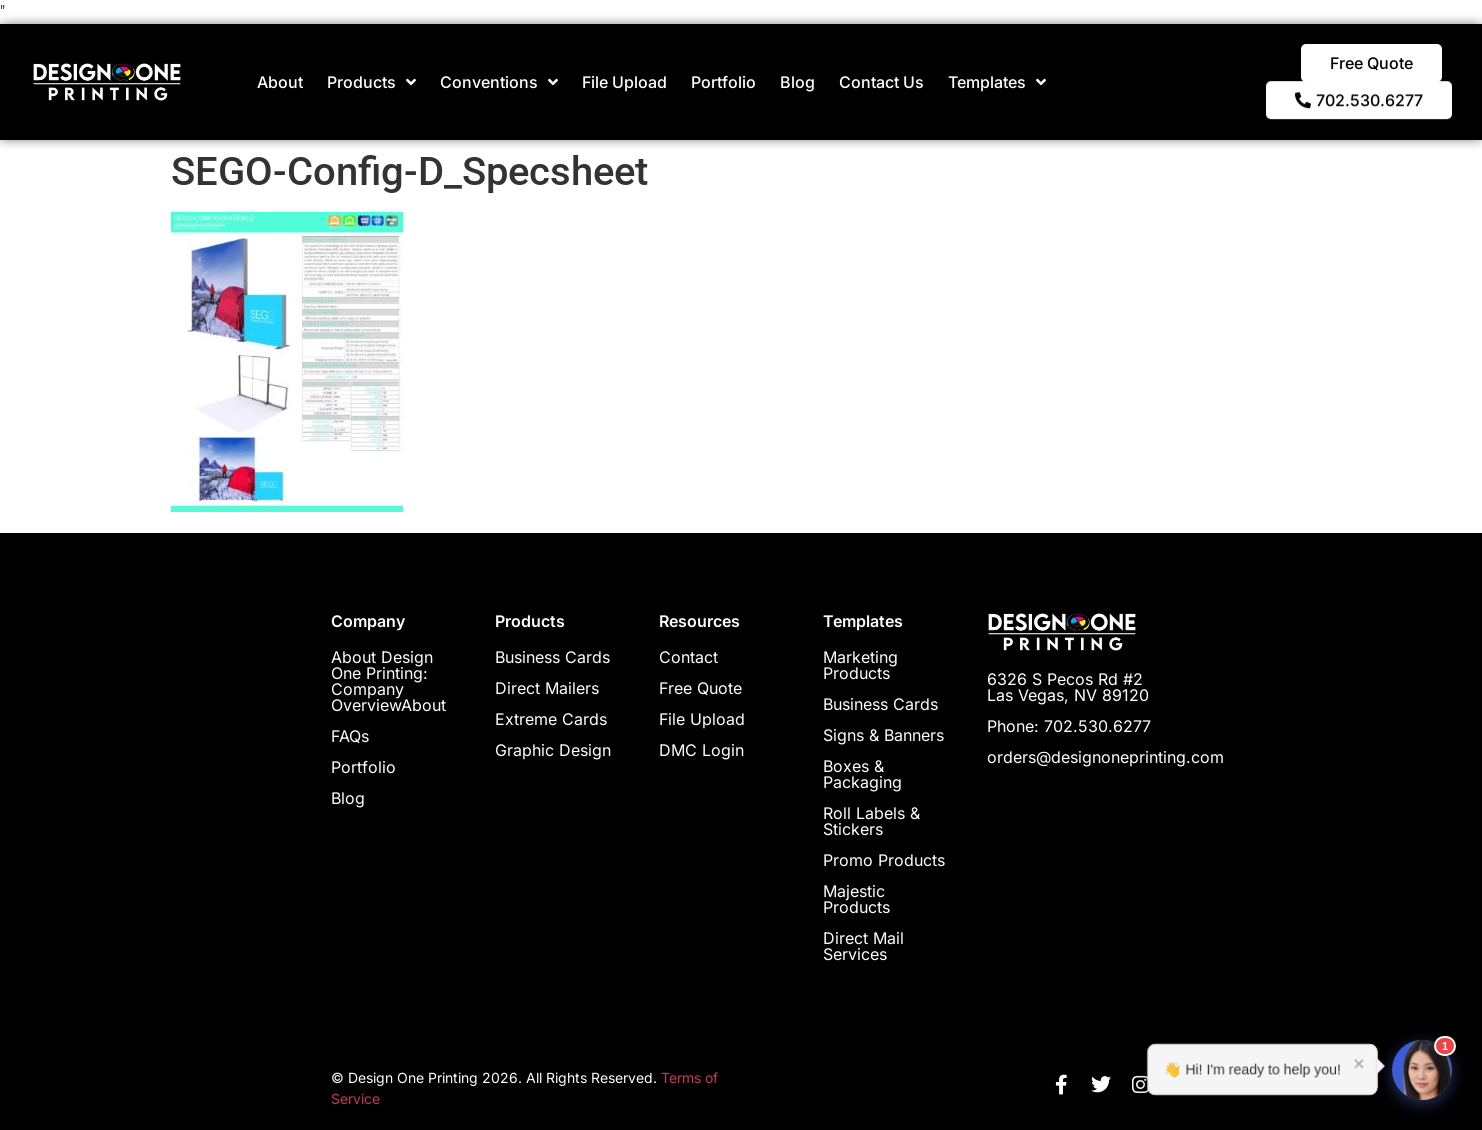 This screenshot has height=1130, width=1482. Describe the element at coordinates (350, 736) in the screenshot. I see `FAQs` at that location.